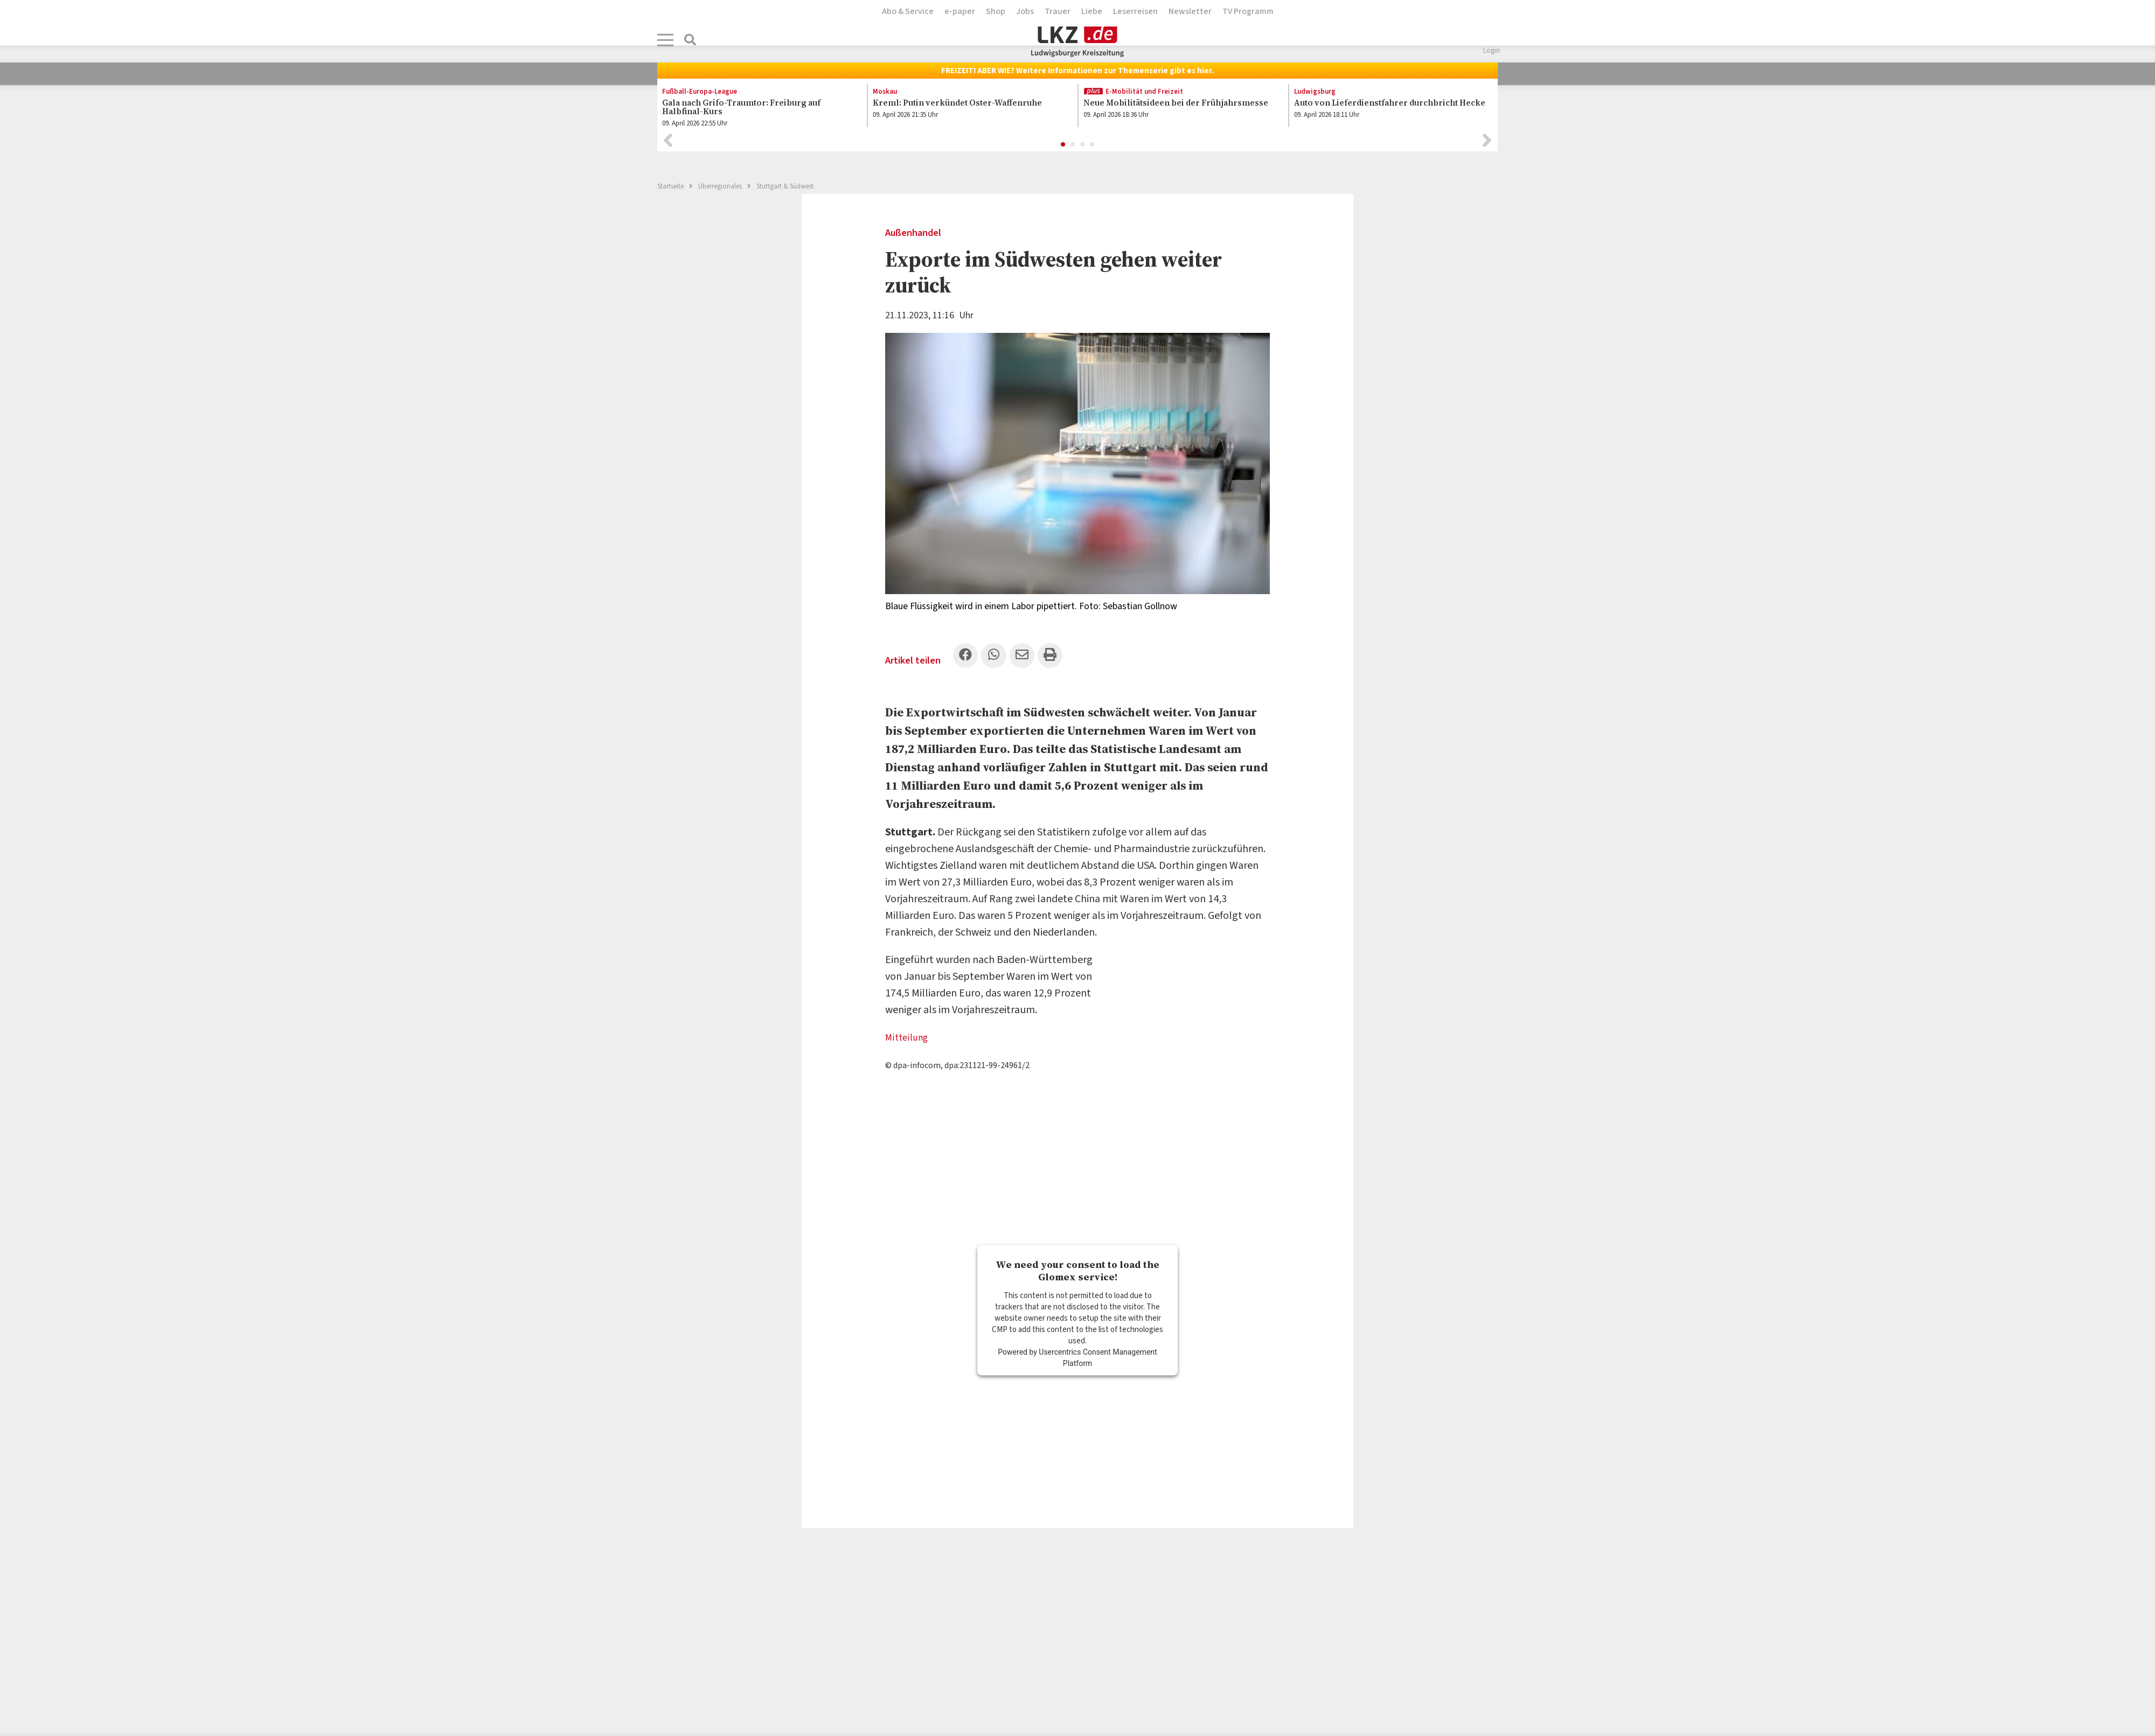 The height and width of the screenshot is (1736, 2155). What do you see at coordinates (909, 1041) in the screenshot?
I see `Mitteilung` at bounding box center [909, 1041].